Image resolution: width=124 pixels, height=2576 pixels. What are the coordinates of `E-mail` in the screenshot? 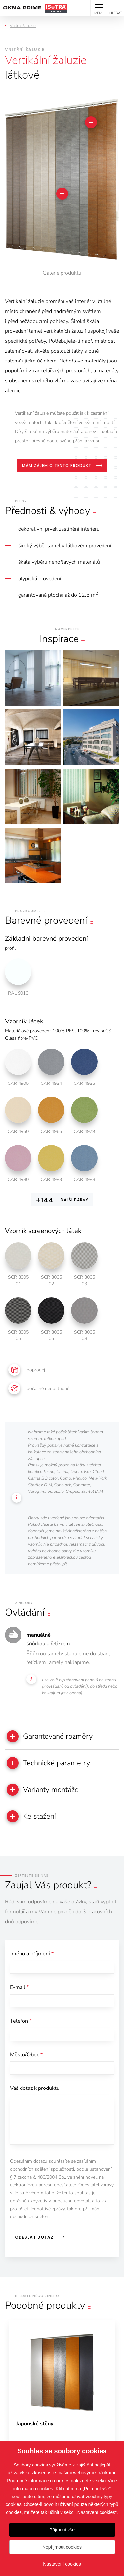 It's located at (19, 1987).